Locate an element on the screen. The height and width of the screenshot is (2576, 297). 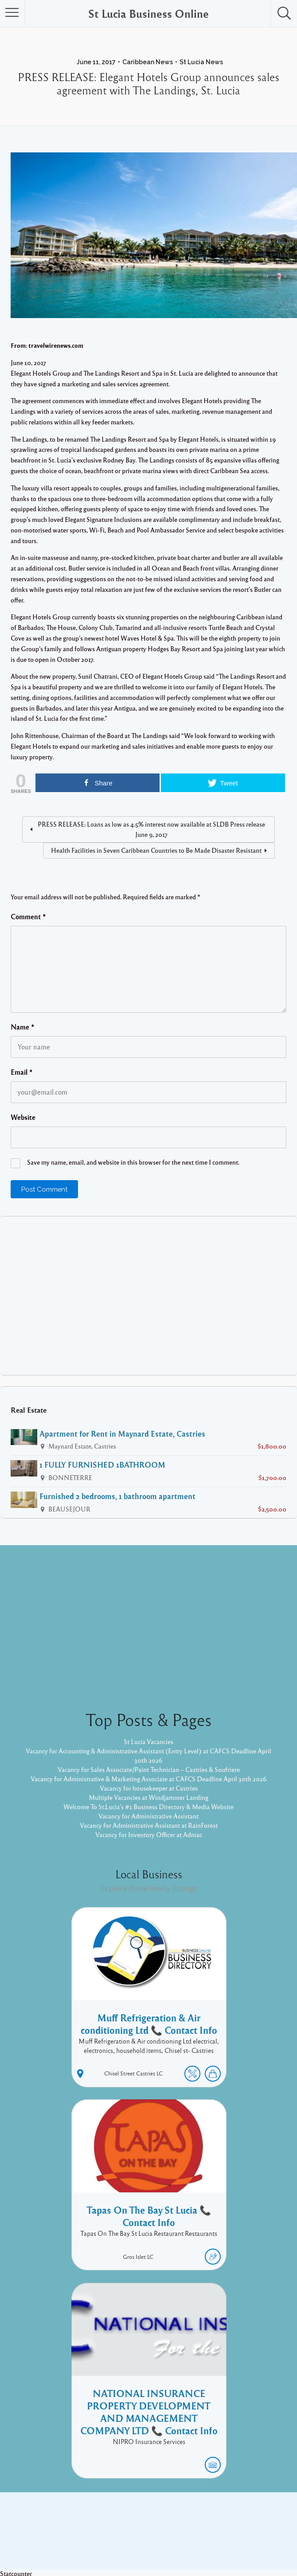
Name is located at coordinates (23, 1026).